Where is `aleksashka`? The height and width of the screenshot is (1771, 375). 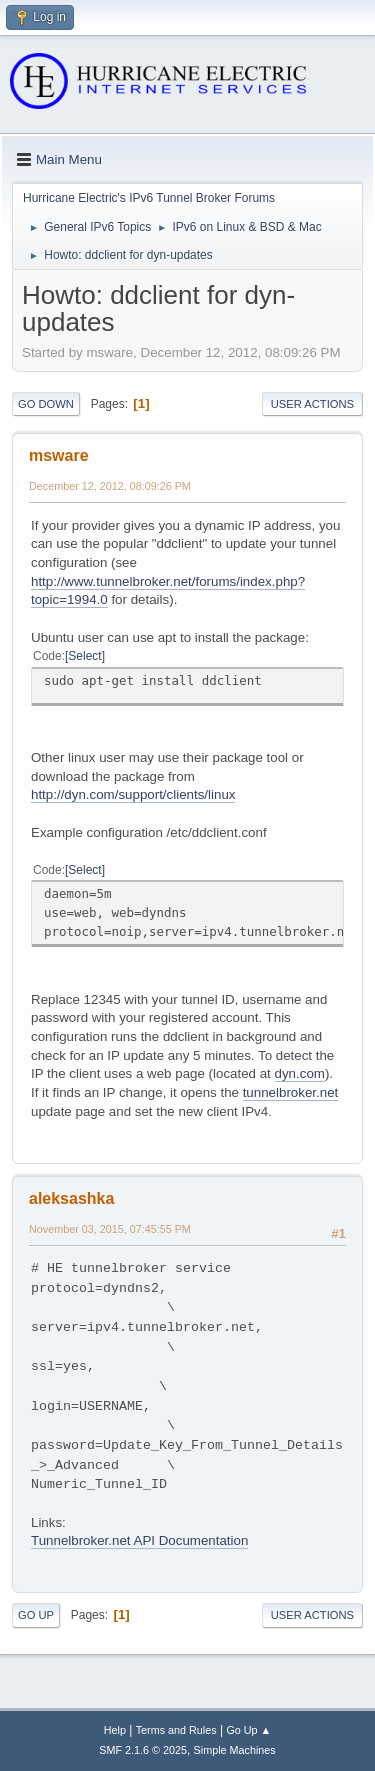
aleksashka is located at coordinates (71, 1198).